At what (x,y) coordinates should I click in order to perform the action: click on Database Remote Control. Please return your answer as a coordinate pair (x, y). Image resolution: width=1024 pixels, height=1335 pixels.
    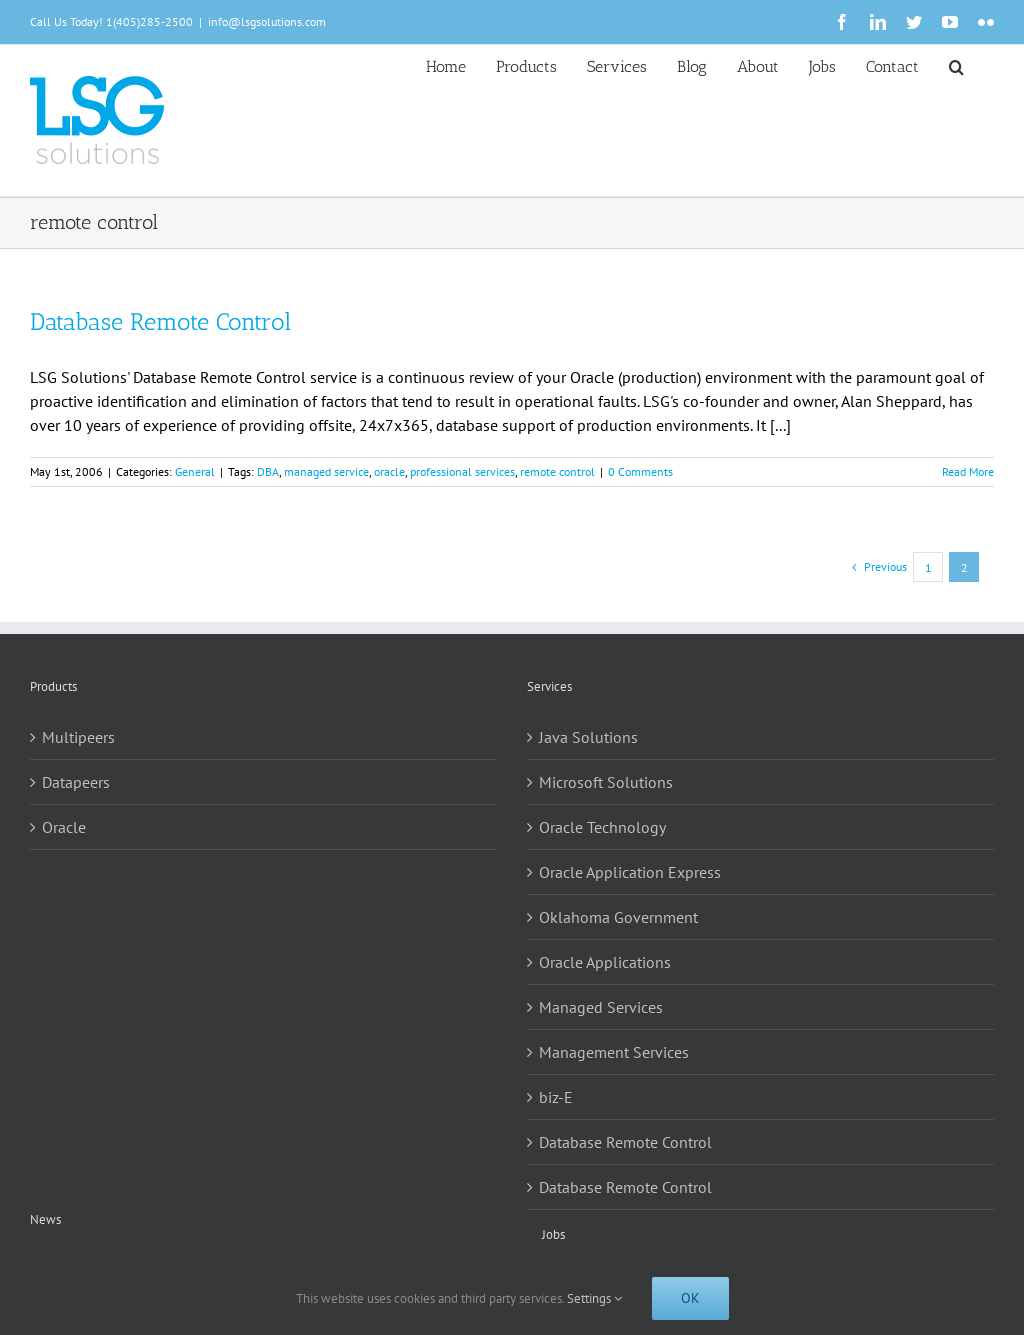
    Looking at the image, I should click on (160, 321).